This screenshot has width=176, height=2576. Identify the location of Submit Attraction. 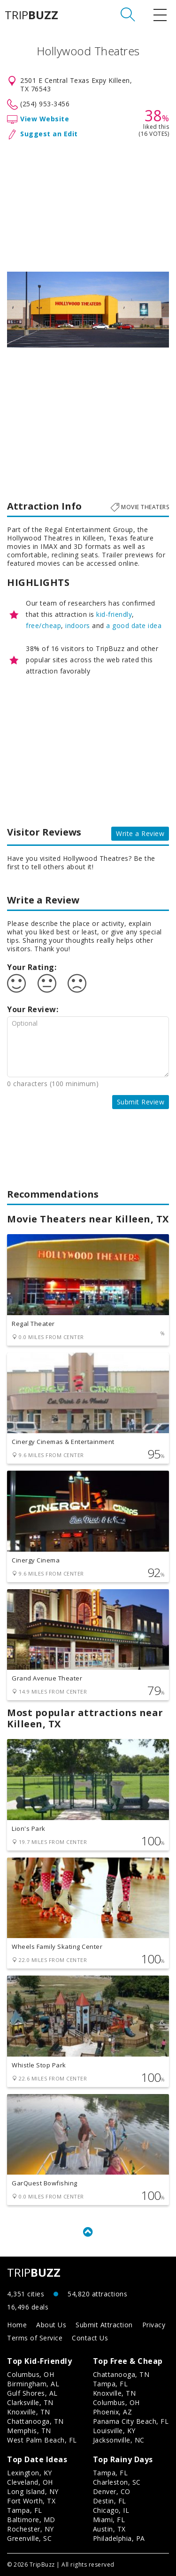
(104, 2324).